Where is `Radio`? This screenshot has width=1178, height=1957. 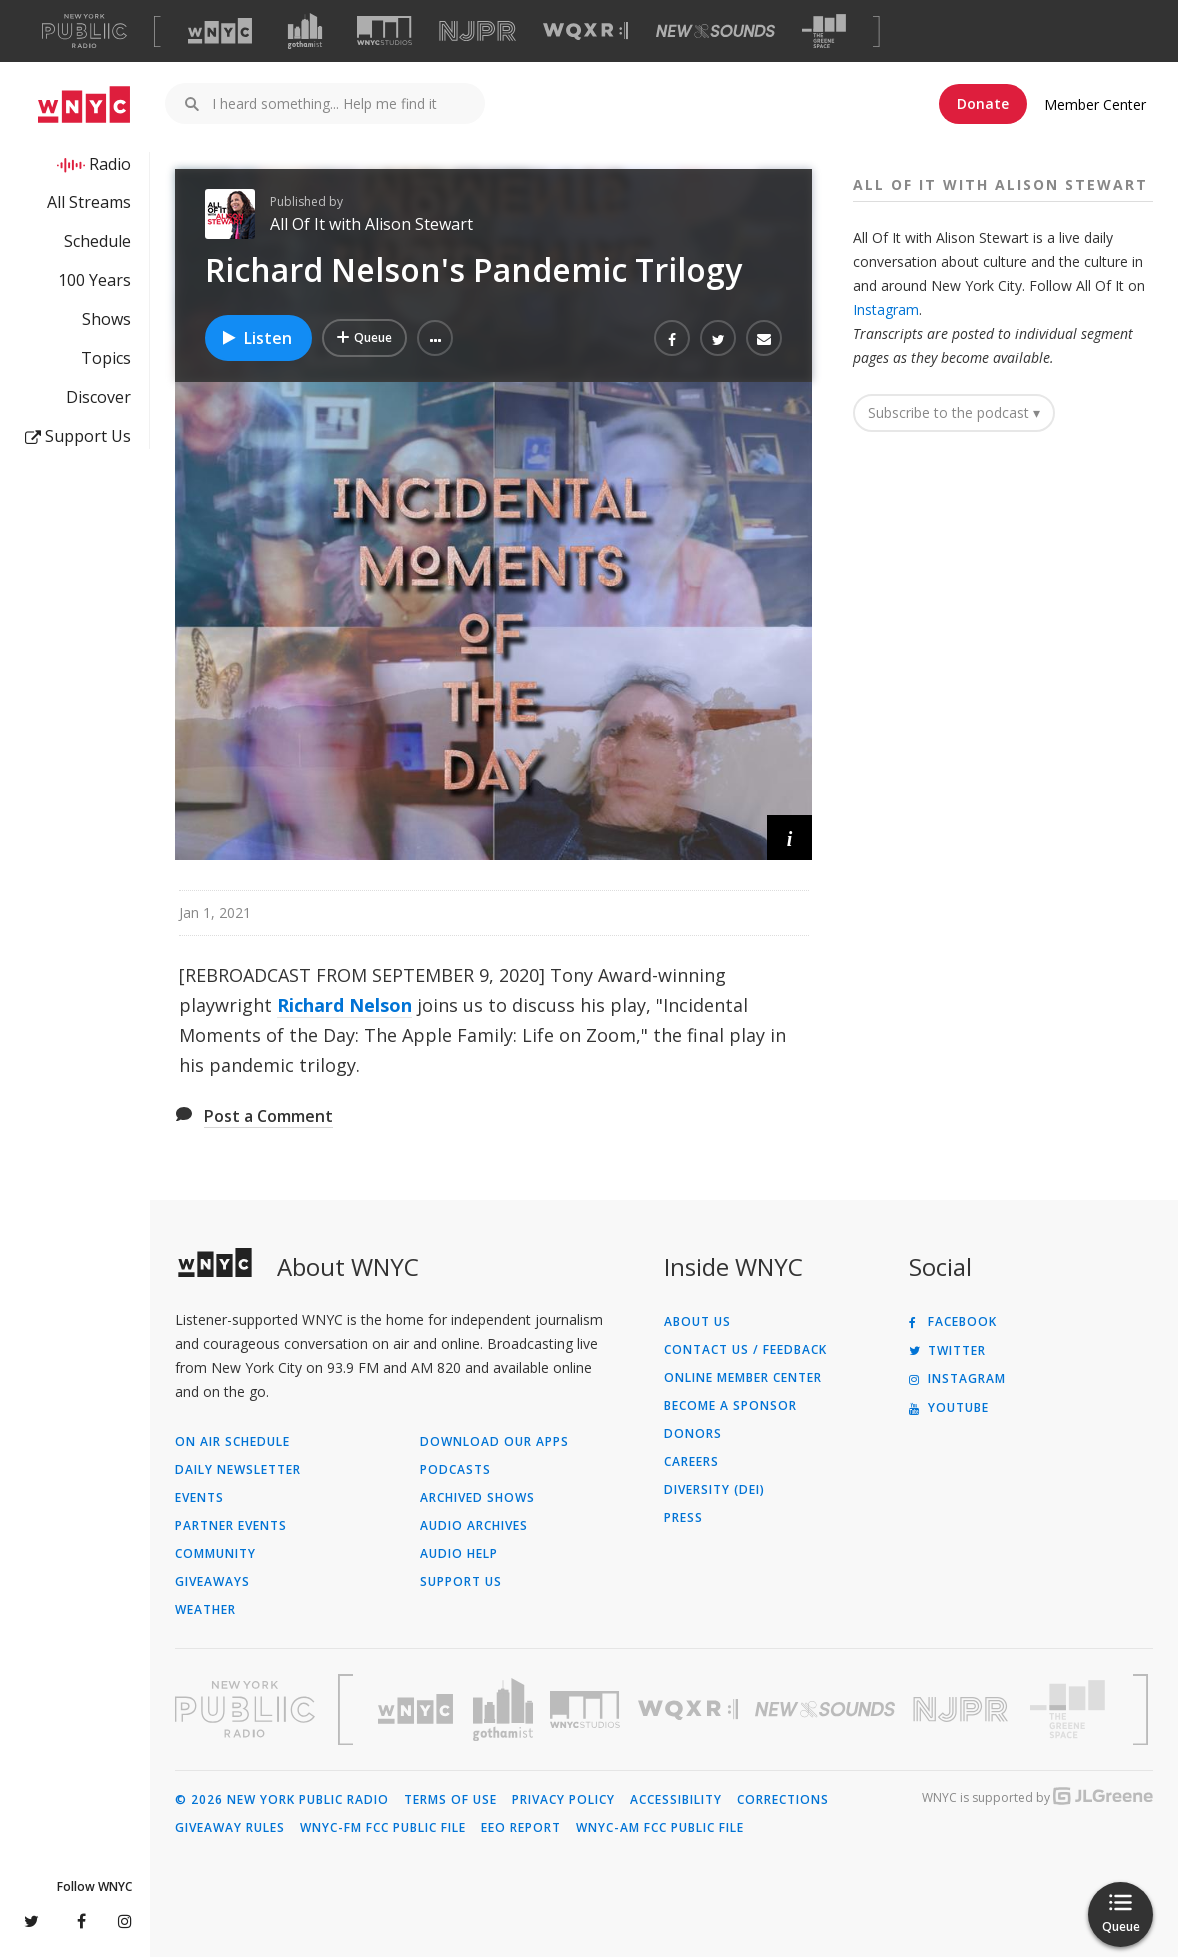
Radio is located at coordinates (110, 164).